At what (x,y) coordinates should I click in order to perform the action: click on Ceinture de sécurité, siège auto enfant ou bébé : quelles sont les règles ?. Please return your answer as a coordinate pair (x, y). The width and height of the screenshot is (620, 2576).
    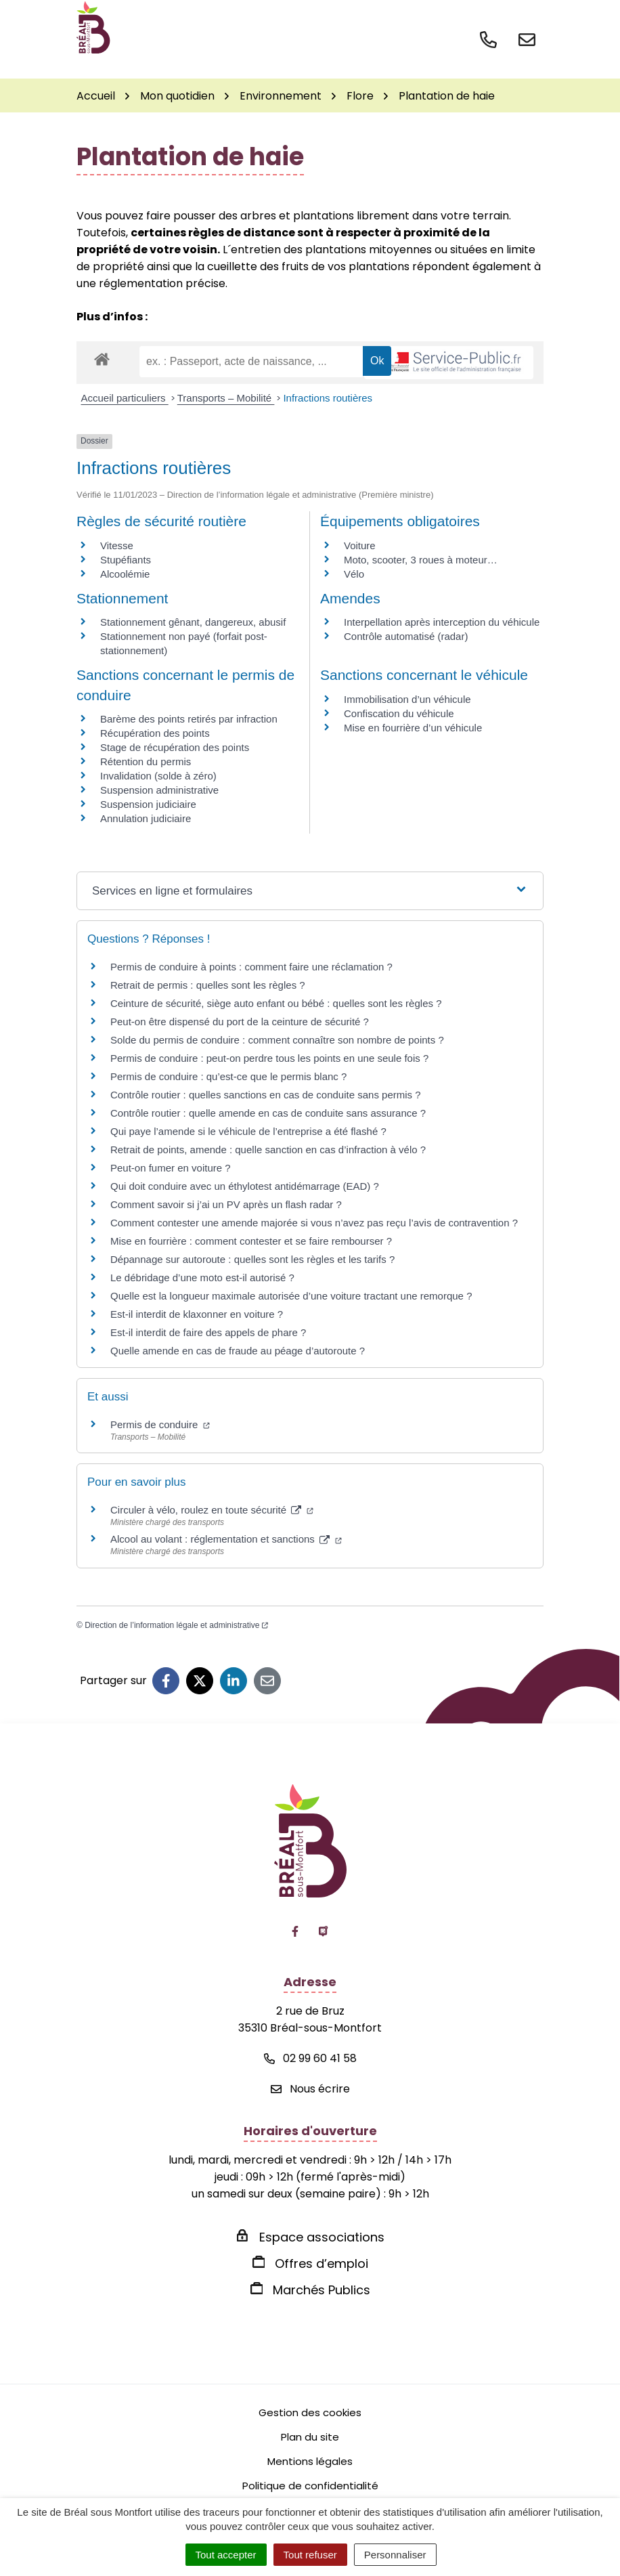
    Looking at the image, I should click on (276, 1003).